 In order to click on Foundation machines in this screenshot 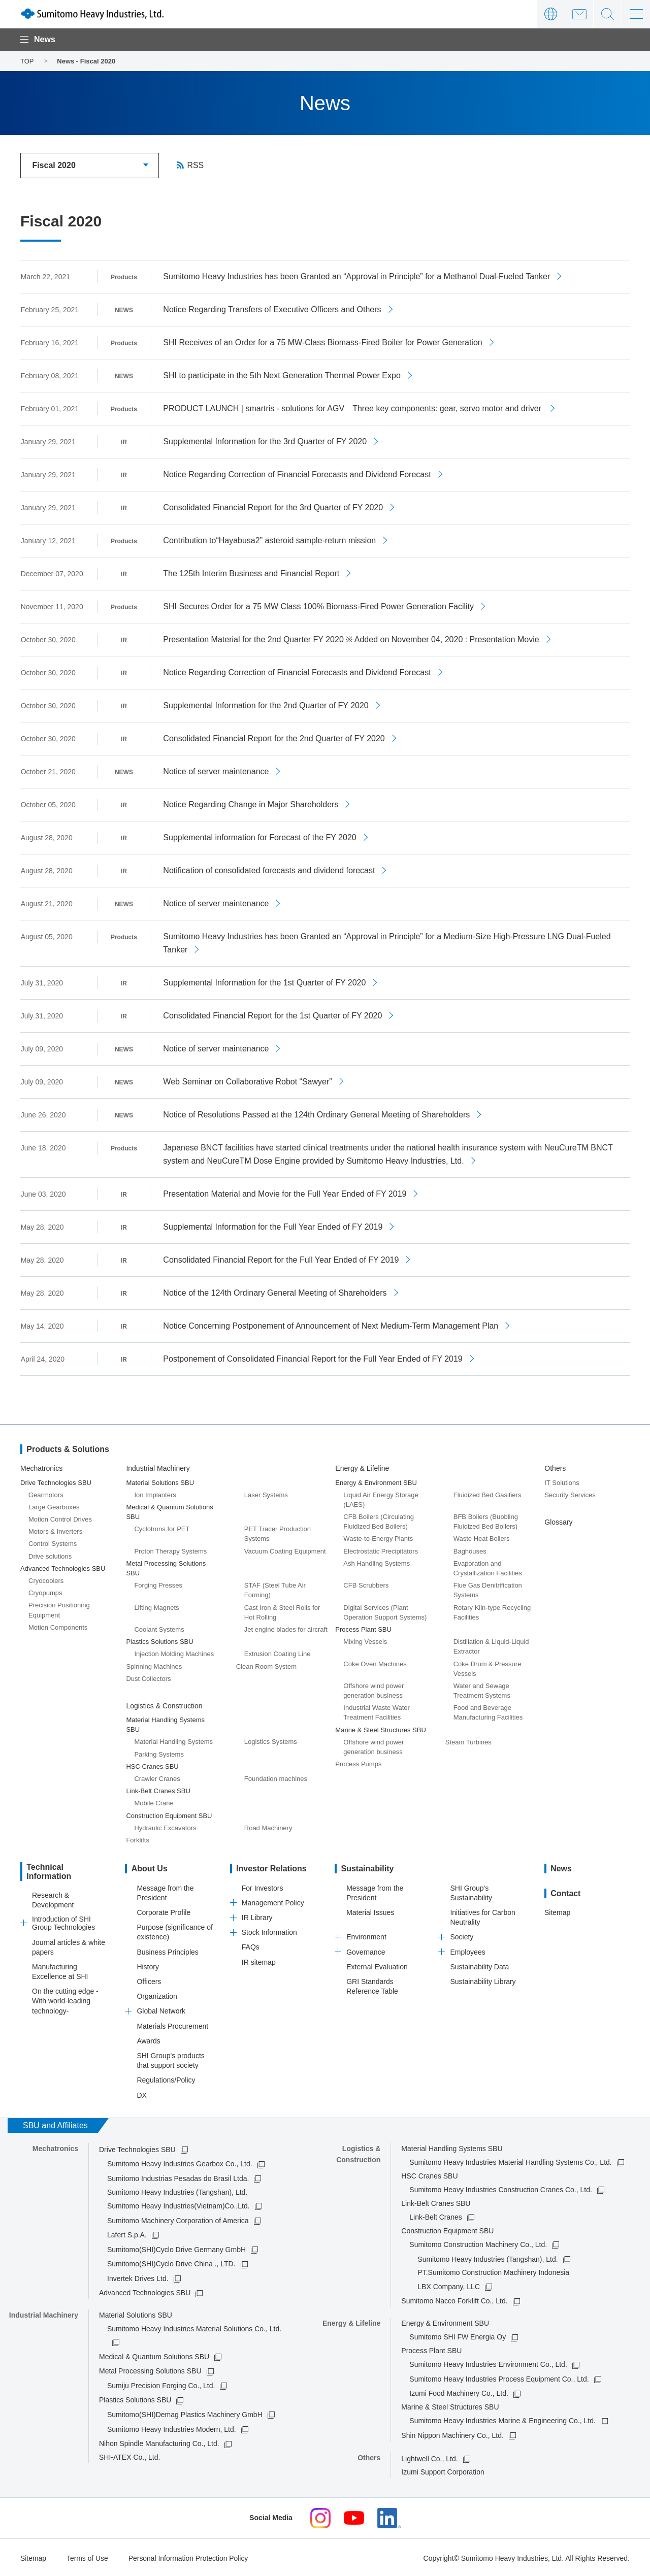, I will do `click(275, 1777)`.